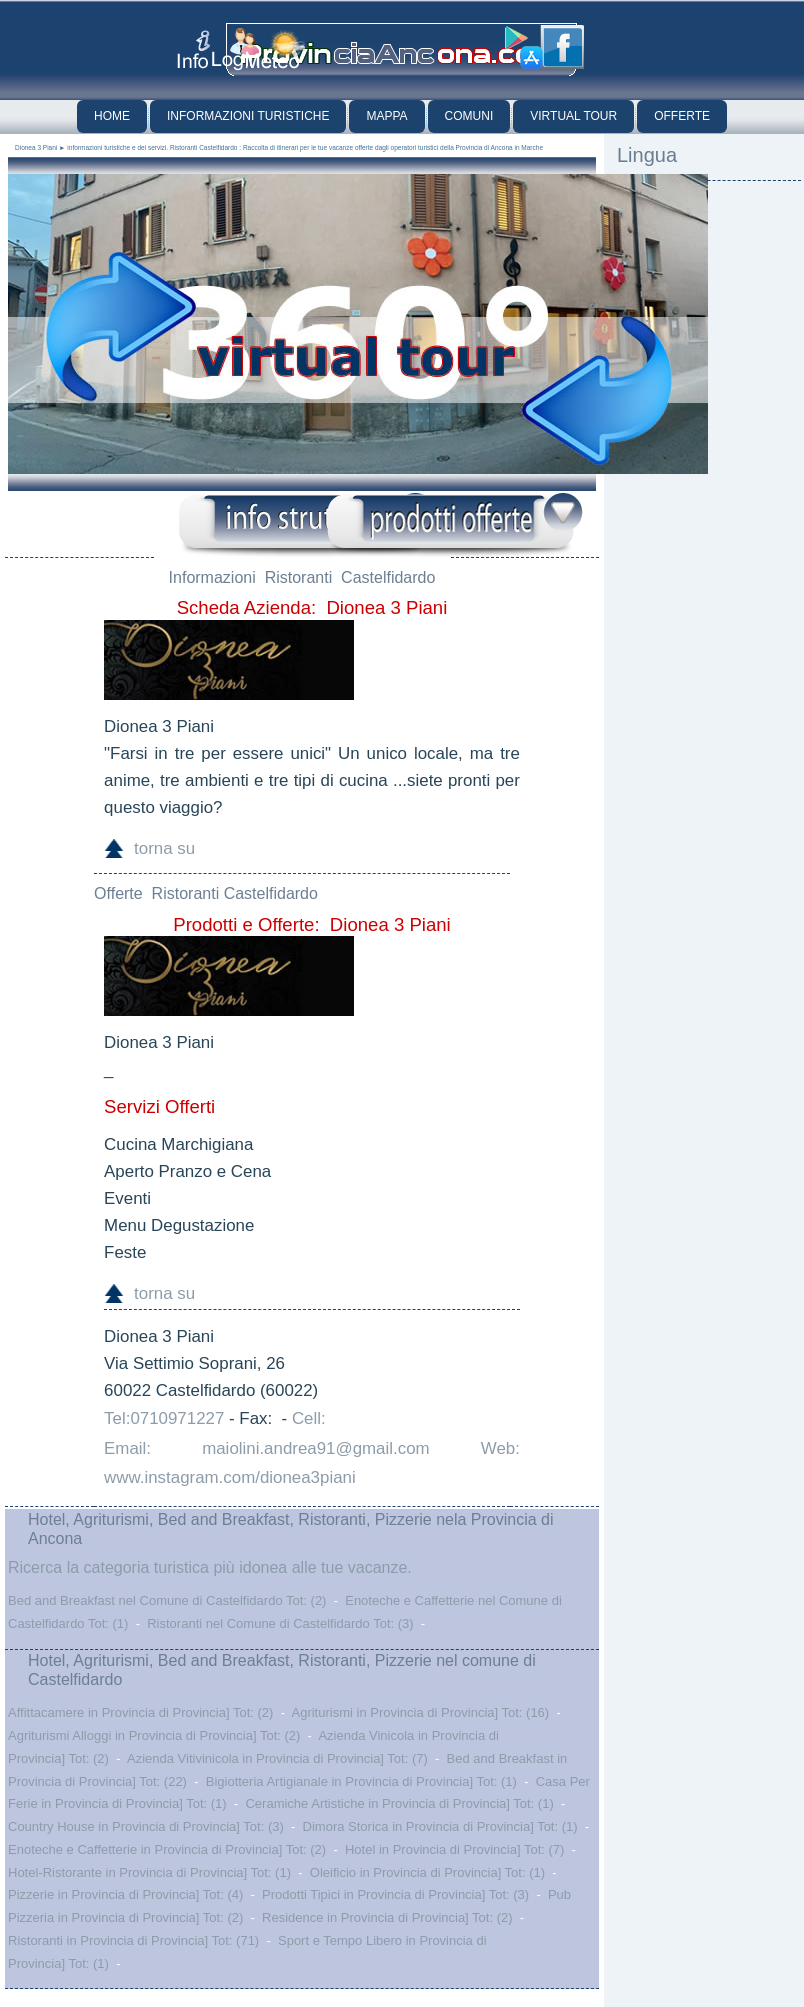 This screenshot has height=2007, width=804. I want to click on Hotel-Ristorante in Provincia di Provincia] Tot: (1), so click(149, 1872).